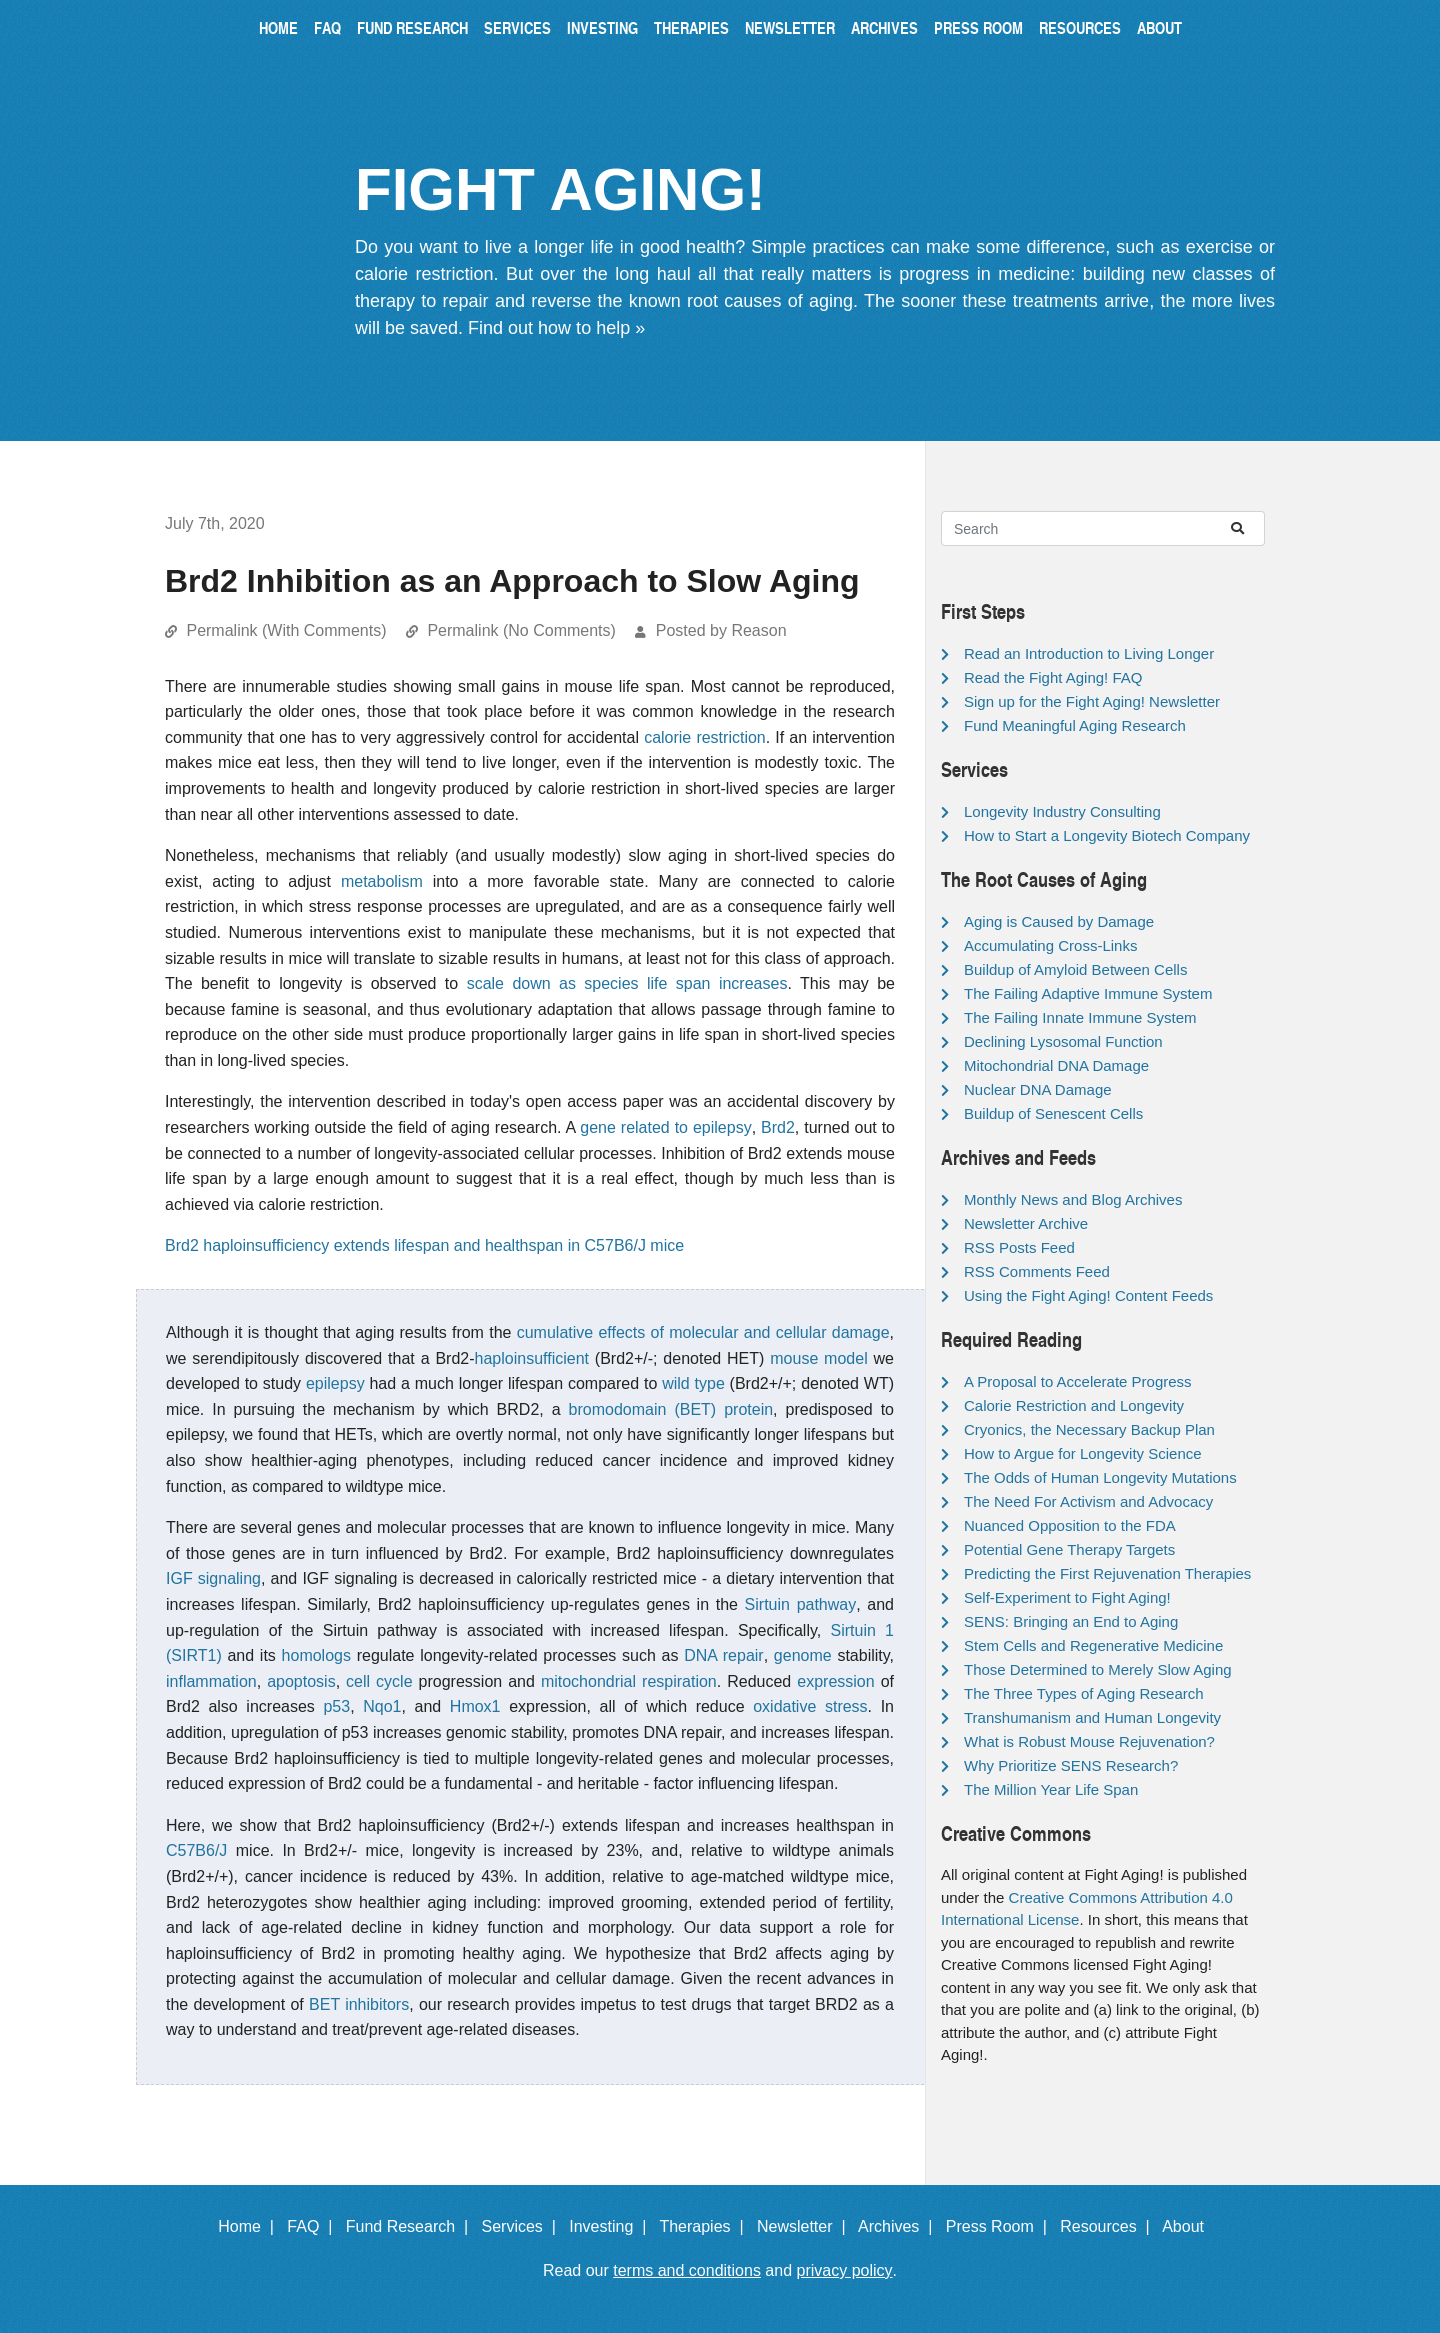  Describe the element at coordinates (1070, 1525) in the screenshot. I see `Nuanced Opposition to the FDA` at that location.